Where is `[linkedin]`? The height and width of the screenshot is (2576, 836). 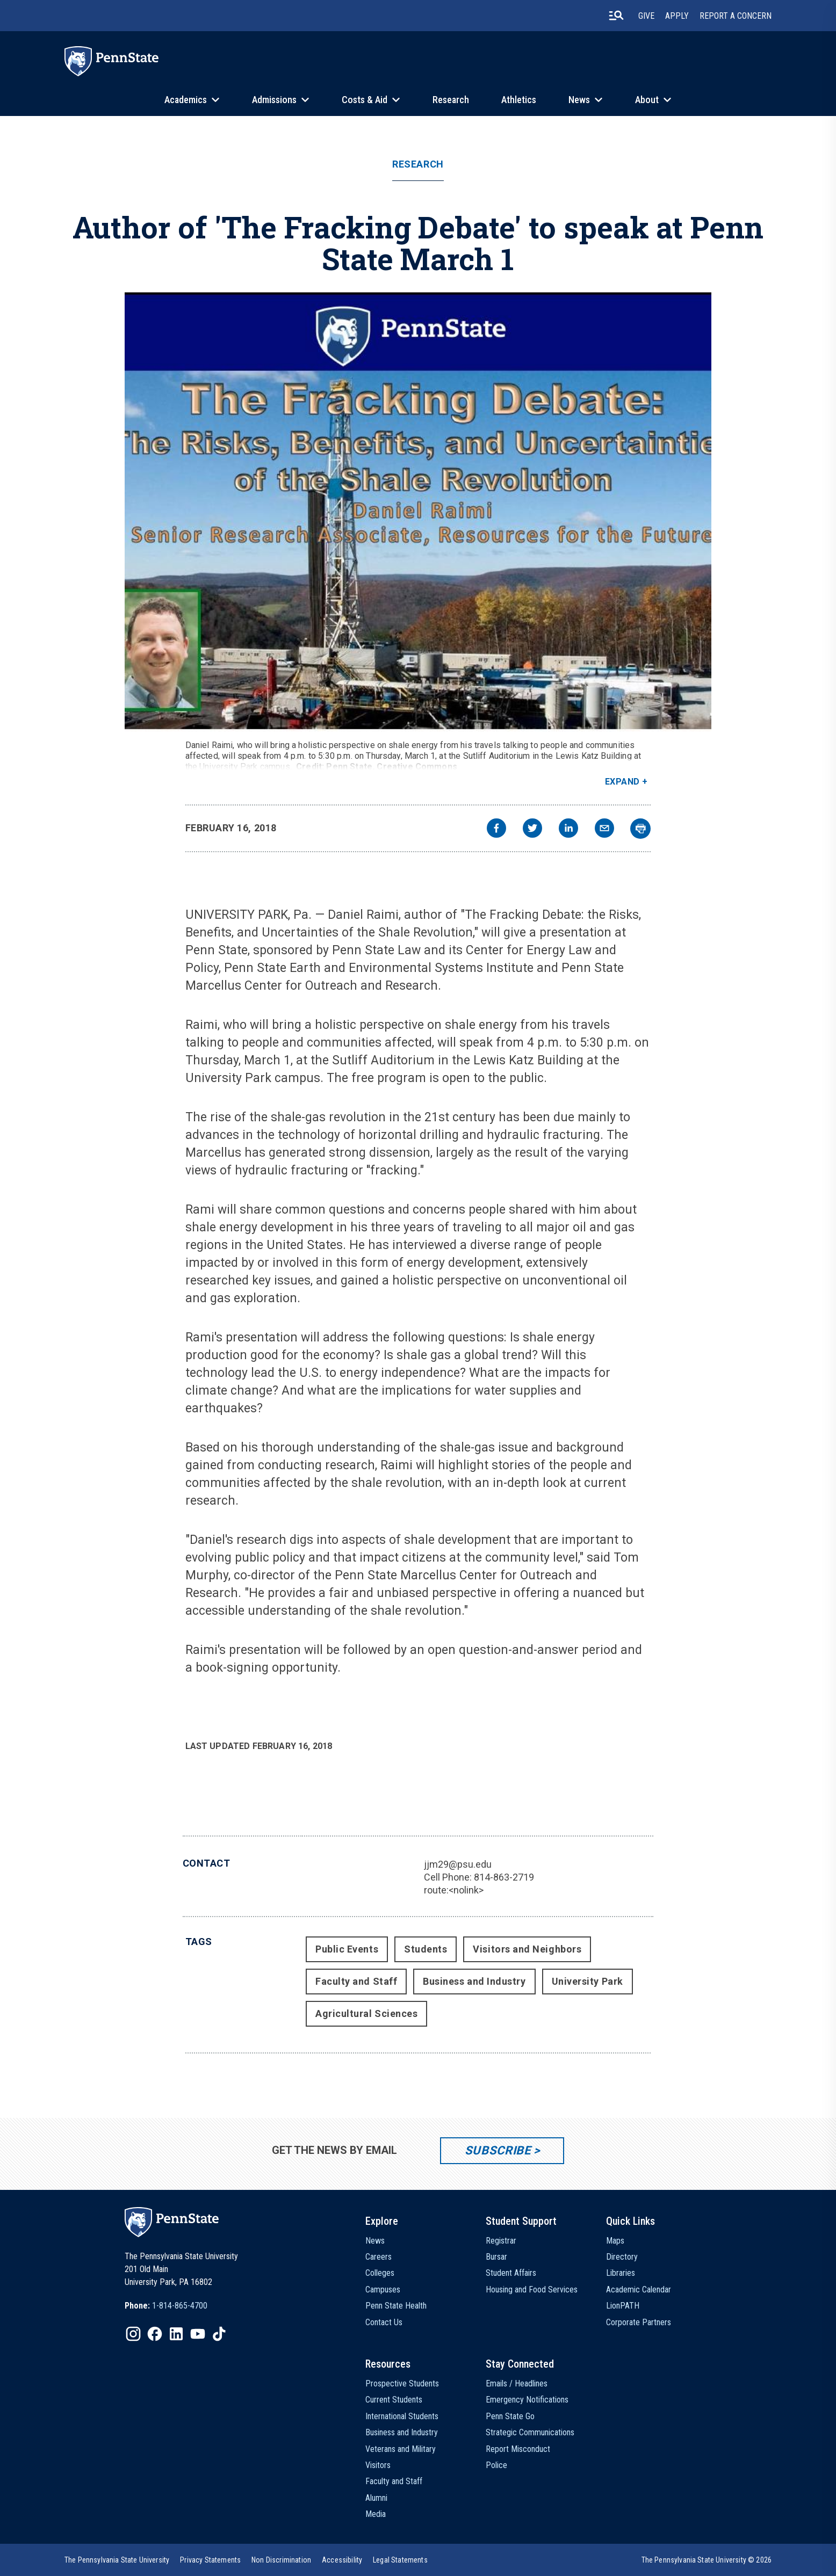
[linkedin] is located at coordinates (568, 829).